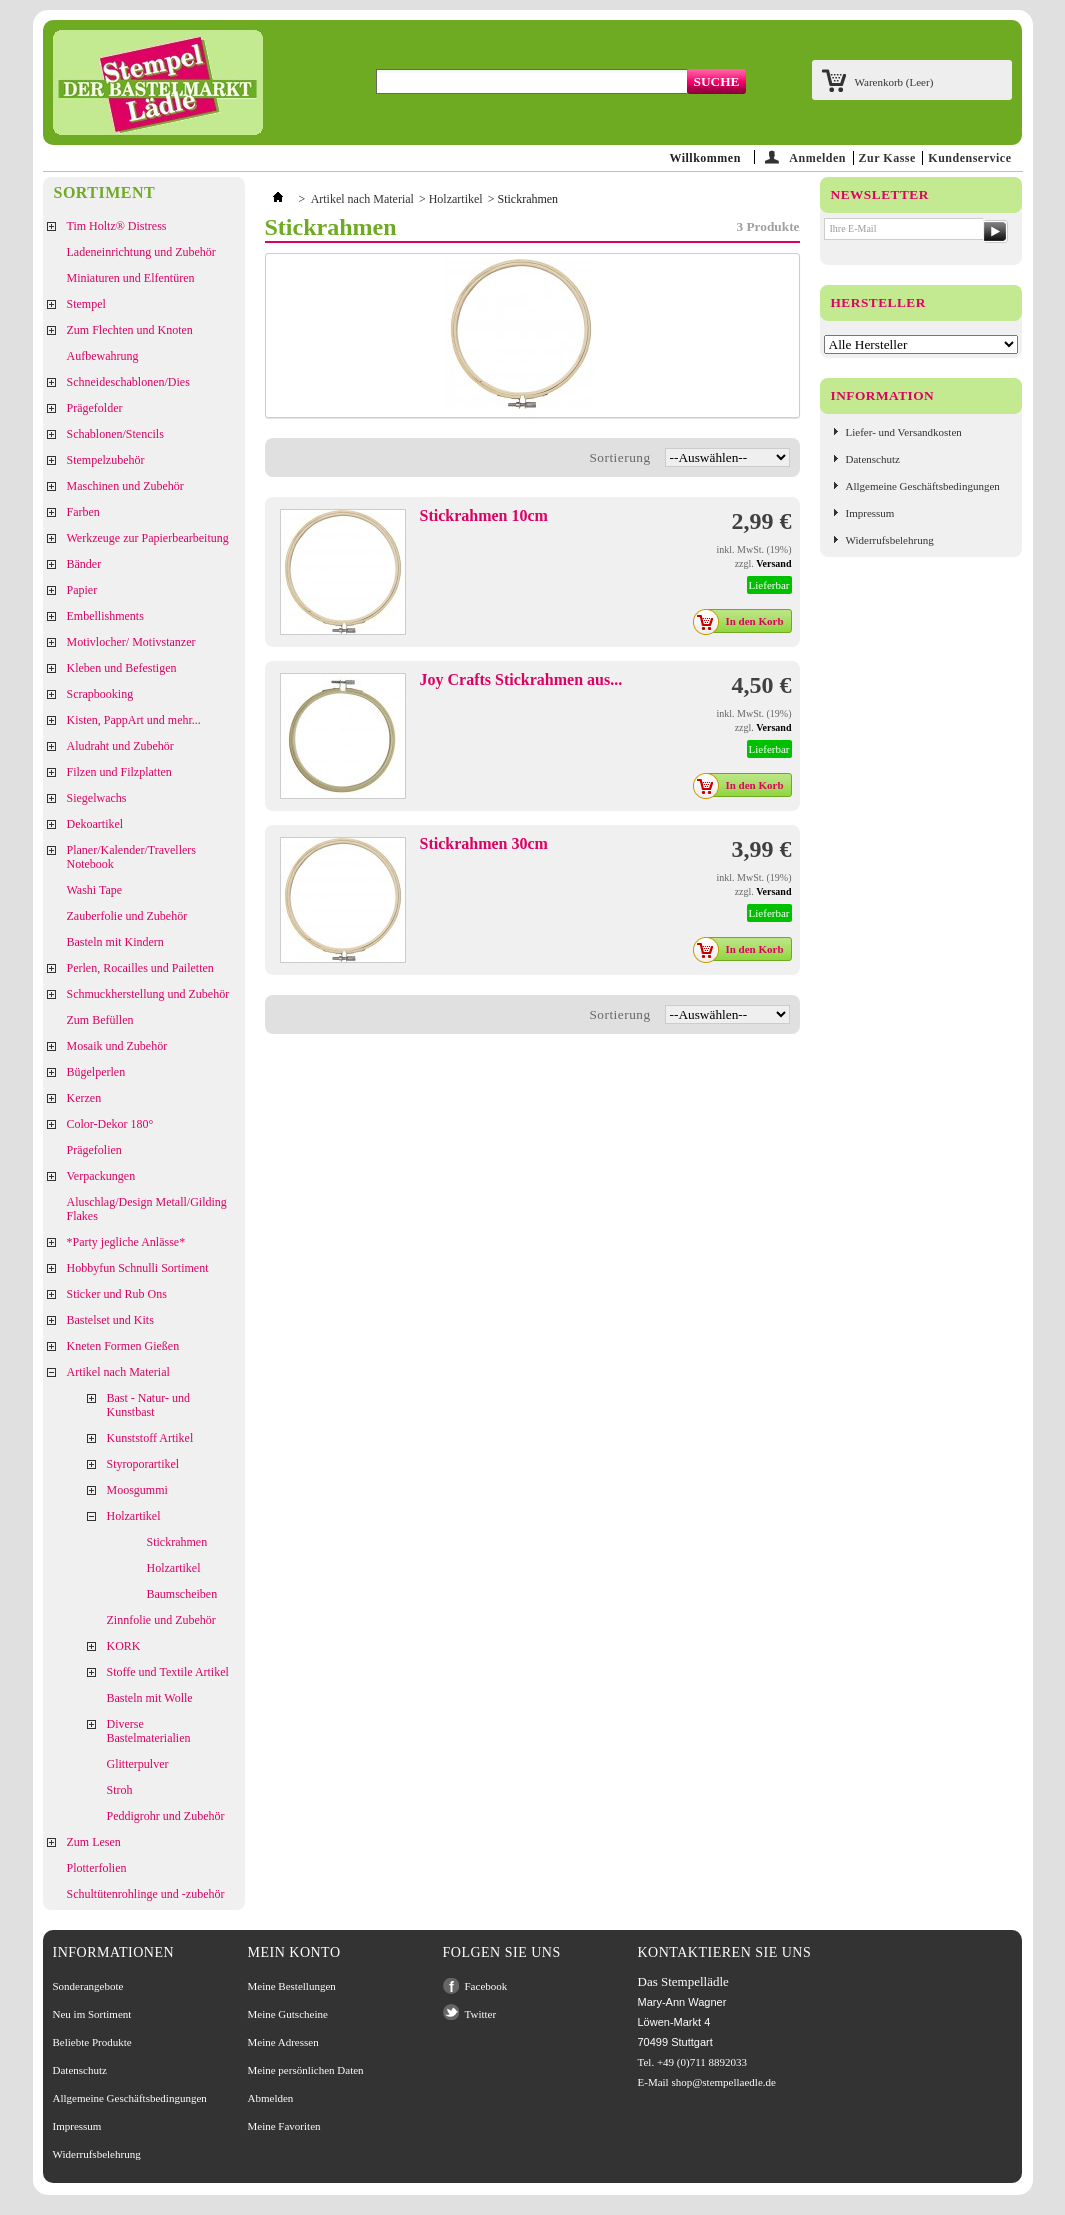 This screenshot has width=1065, height=2215. Describe the element at coordinates (773, 563) in the screenshot. I see `Versand` at that location.